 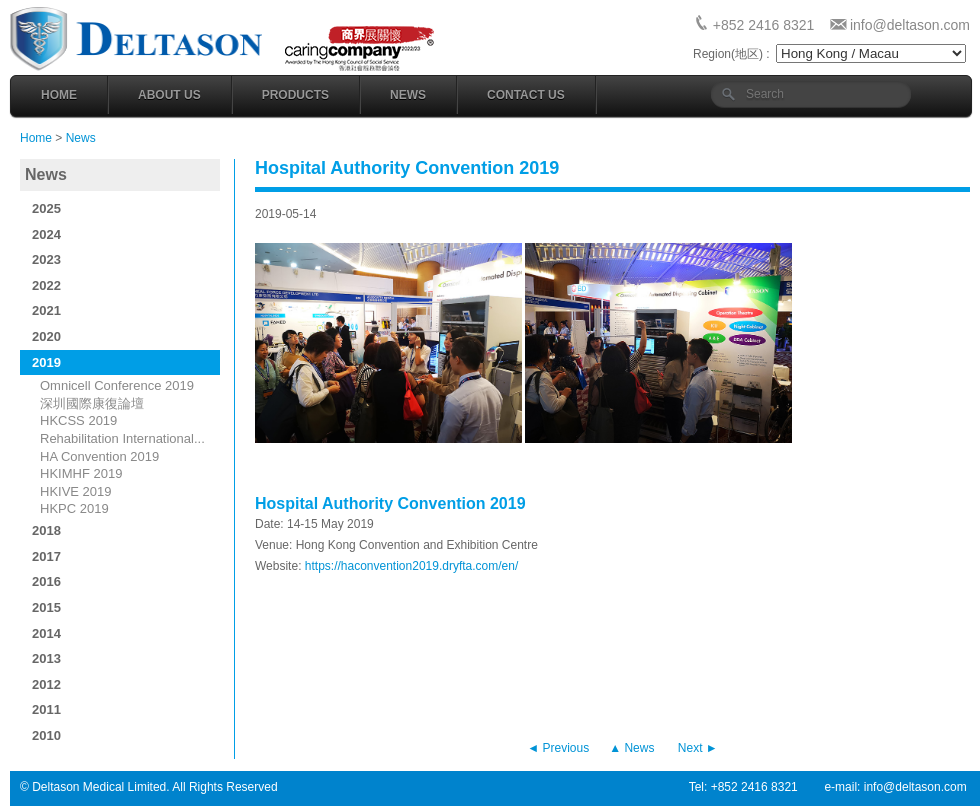 What do you see at coordinates (46, 285) in the screenshot?
I see `2022` at bounding box center [46, 285].